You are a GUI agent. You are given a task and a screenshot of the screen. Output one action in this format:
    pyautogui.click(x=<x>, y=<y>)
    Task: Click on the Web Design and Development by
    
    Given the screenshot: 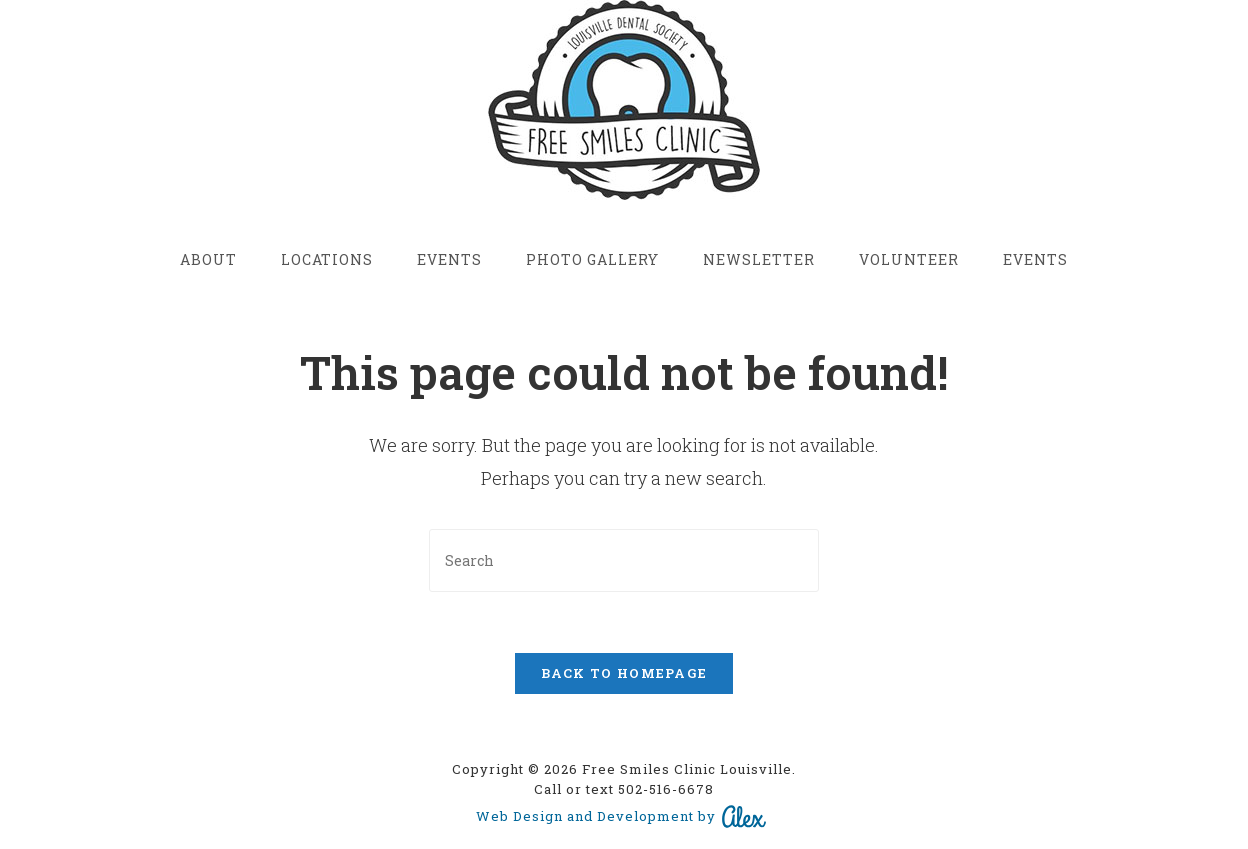 What is the action you would take?
    pyautogui.click(x=622, y=816)
    